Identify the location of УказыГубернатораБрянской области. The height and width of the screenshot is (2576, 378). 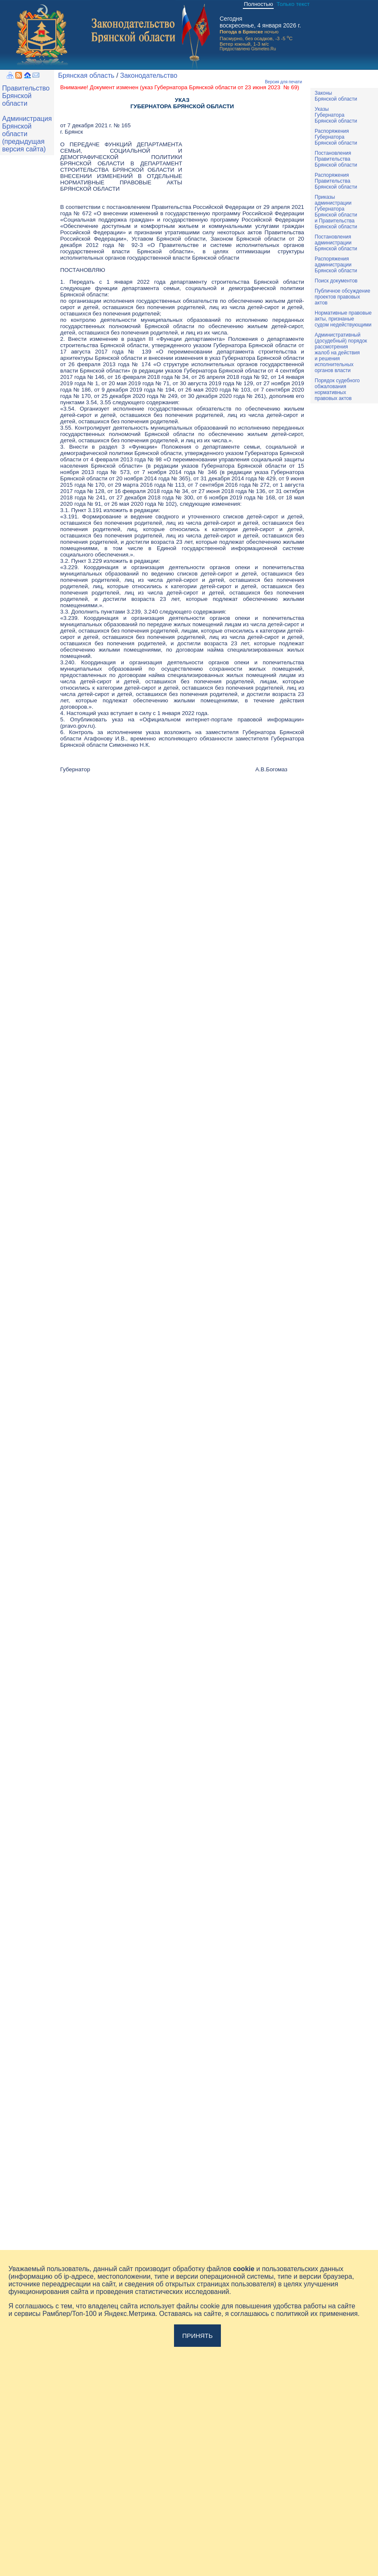
(336, 115).